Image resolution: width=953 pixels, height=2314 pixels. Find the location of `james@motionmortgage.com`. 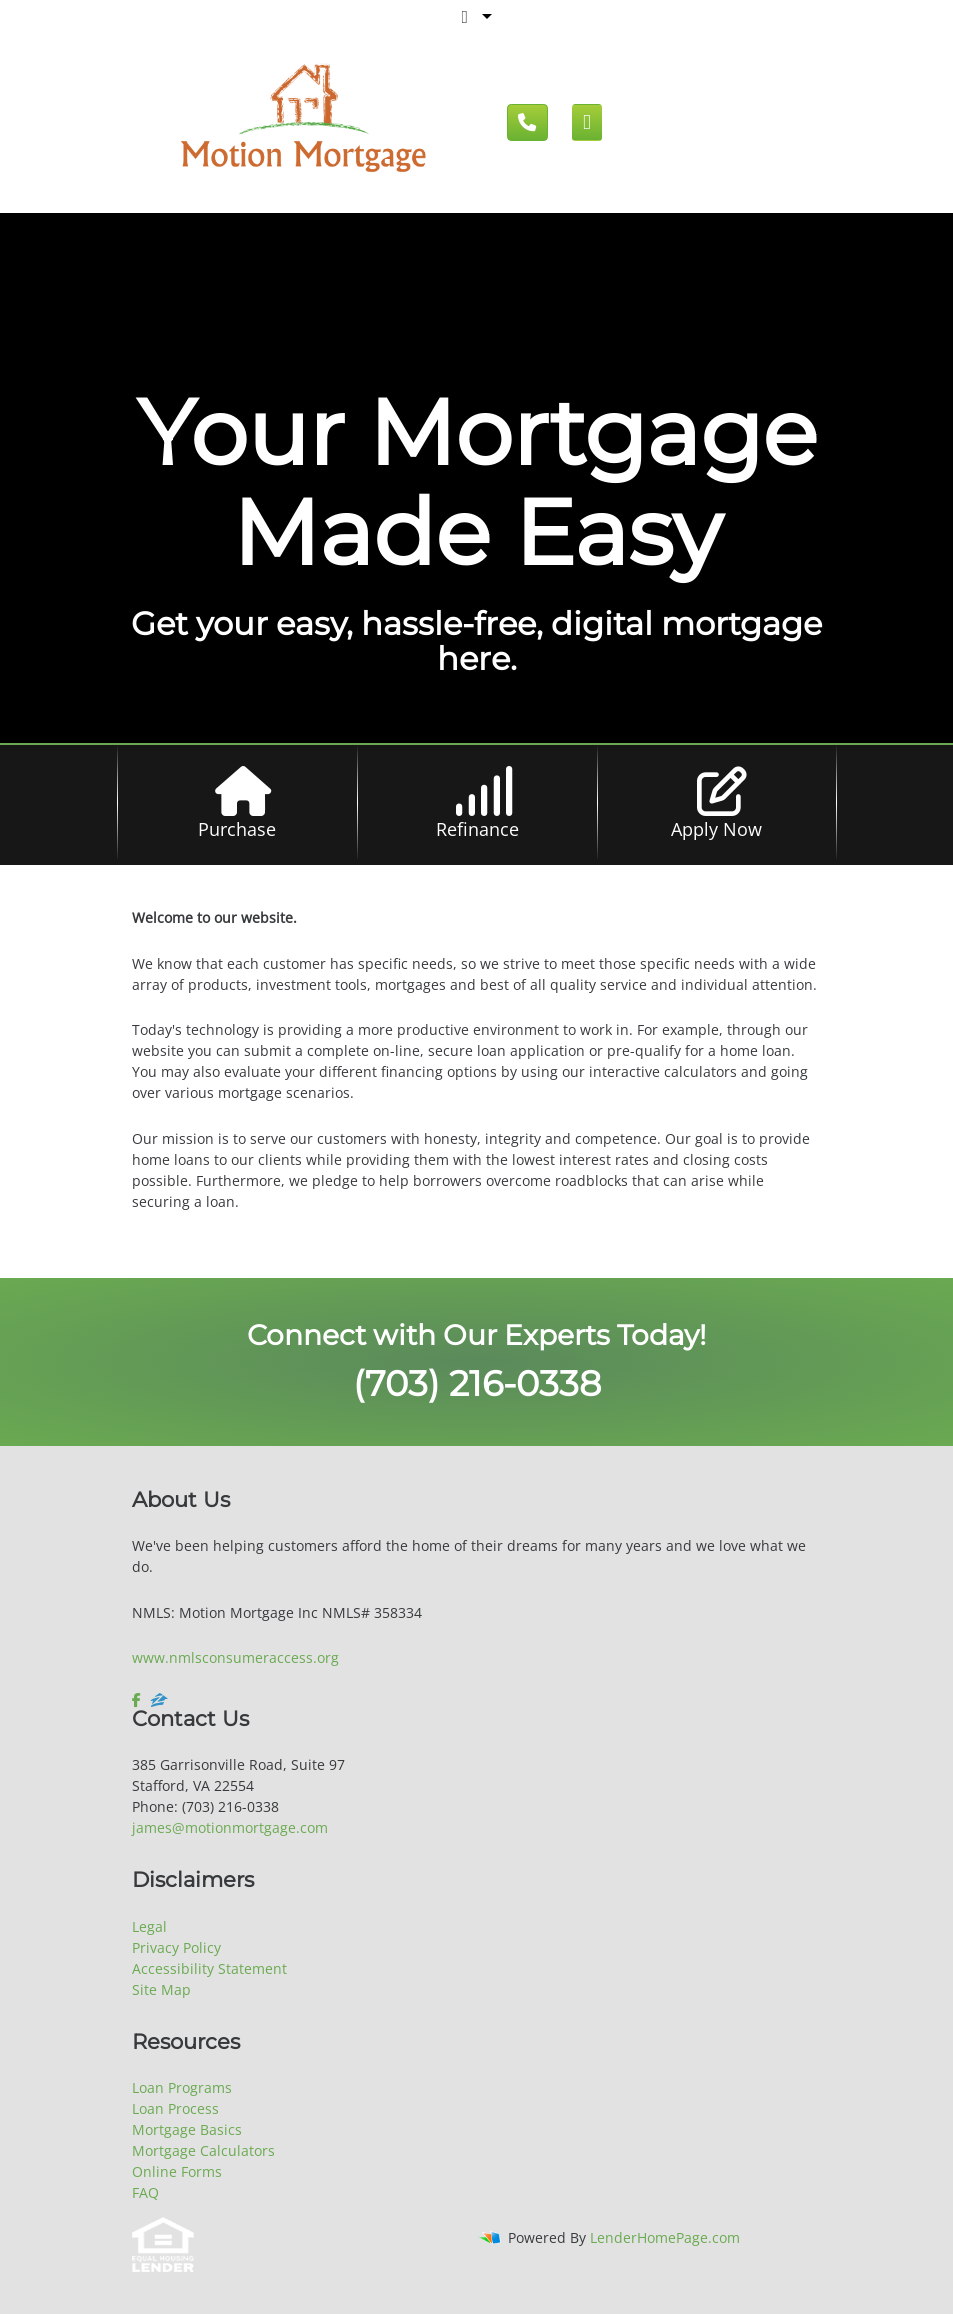

james@motionmortgage.com is located at coordinates (230, 1827).